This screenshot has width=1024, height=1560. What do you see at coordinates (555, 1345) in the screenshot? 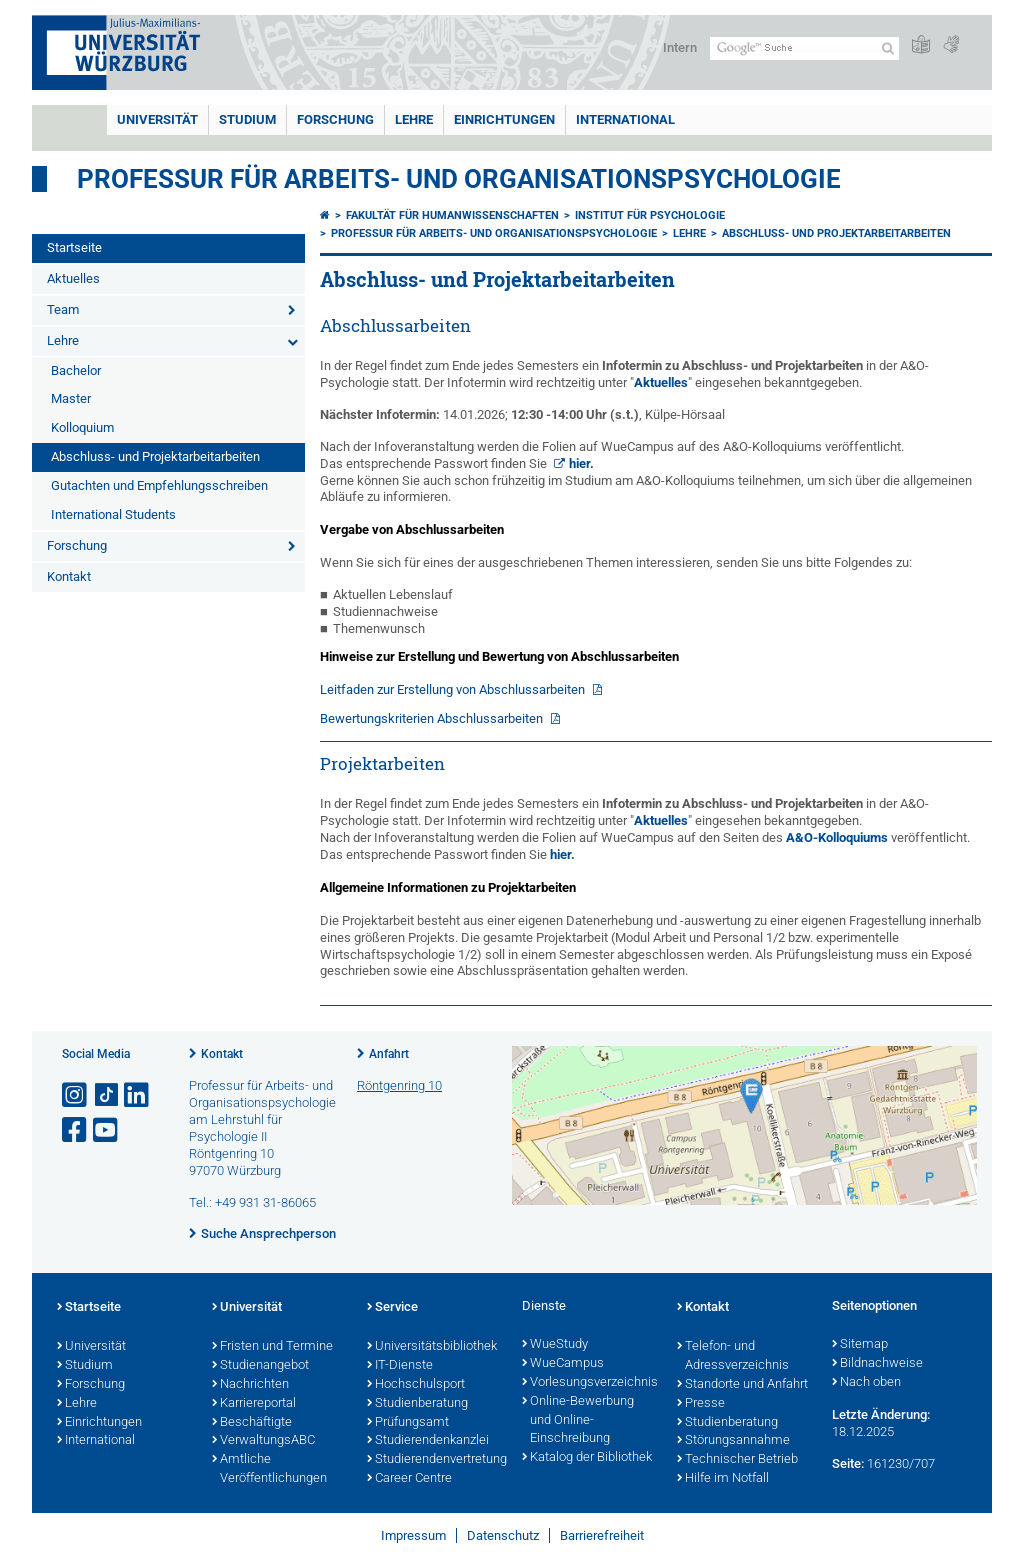
I see `WueStudy` at bounding box center [555, 1345].